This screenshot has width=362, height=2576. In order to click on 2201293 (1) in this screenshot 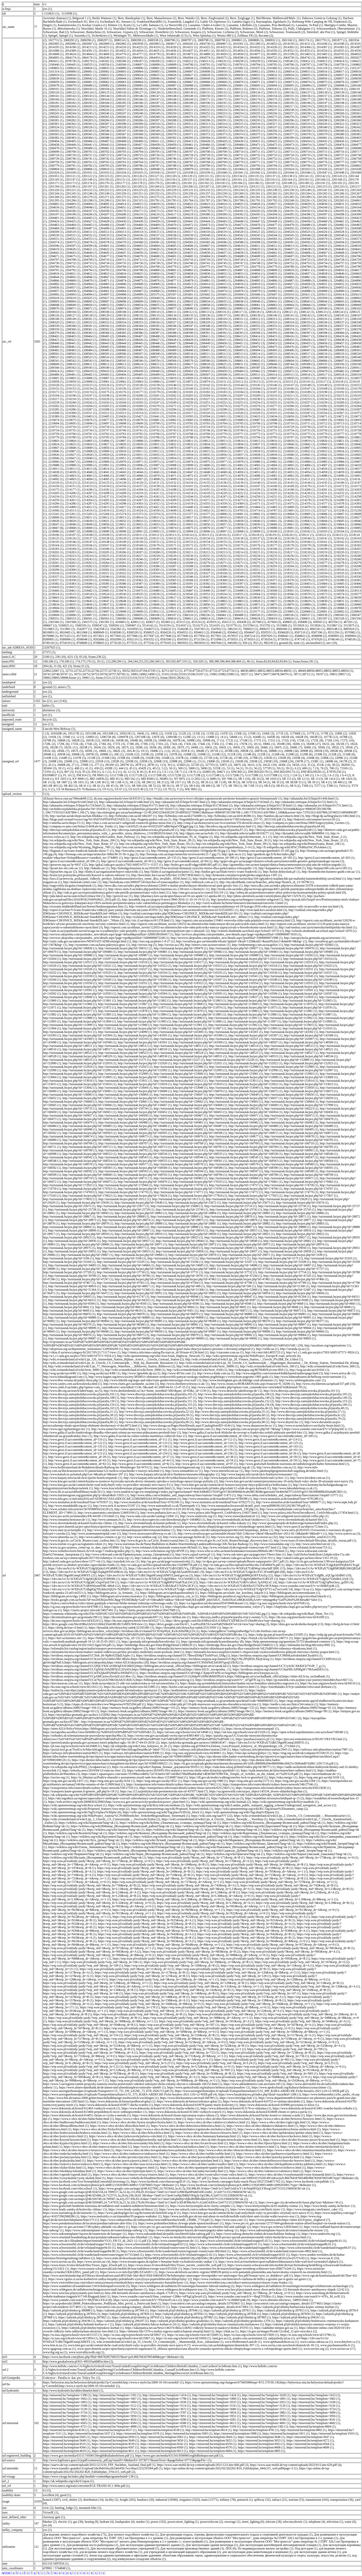, I will do `click(341, 197)`.